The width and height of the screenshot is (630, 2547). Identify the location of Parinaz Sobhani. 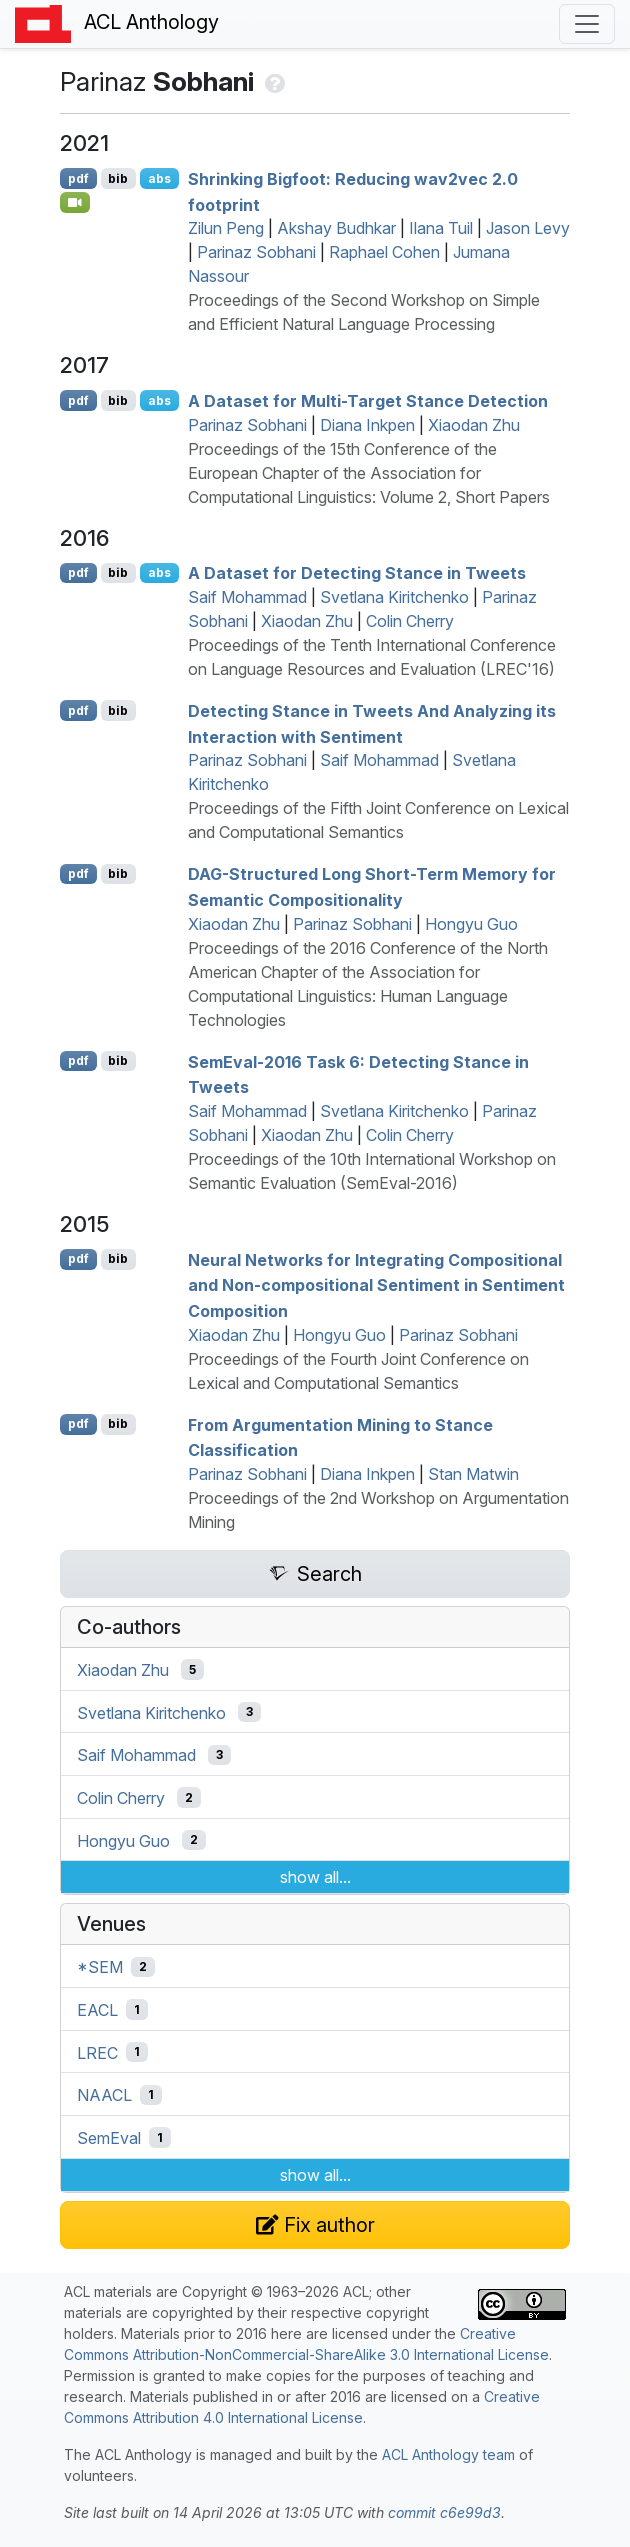
(256, 252).